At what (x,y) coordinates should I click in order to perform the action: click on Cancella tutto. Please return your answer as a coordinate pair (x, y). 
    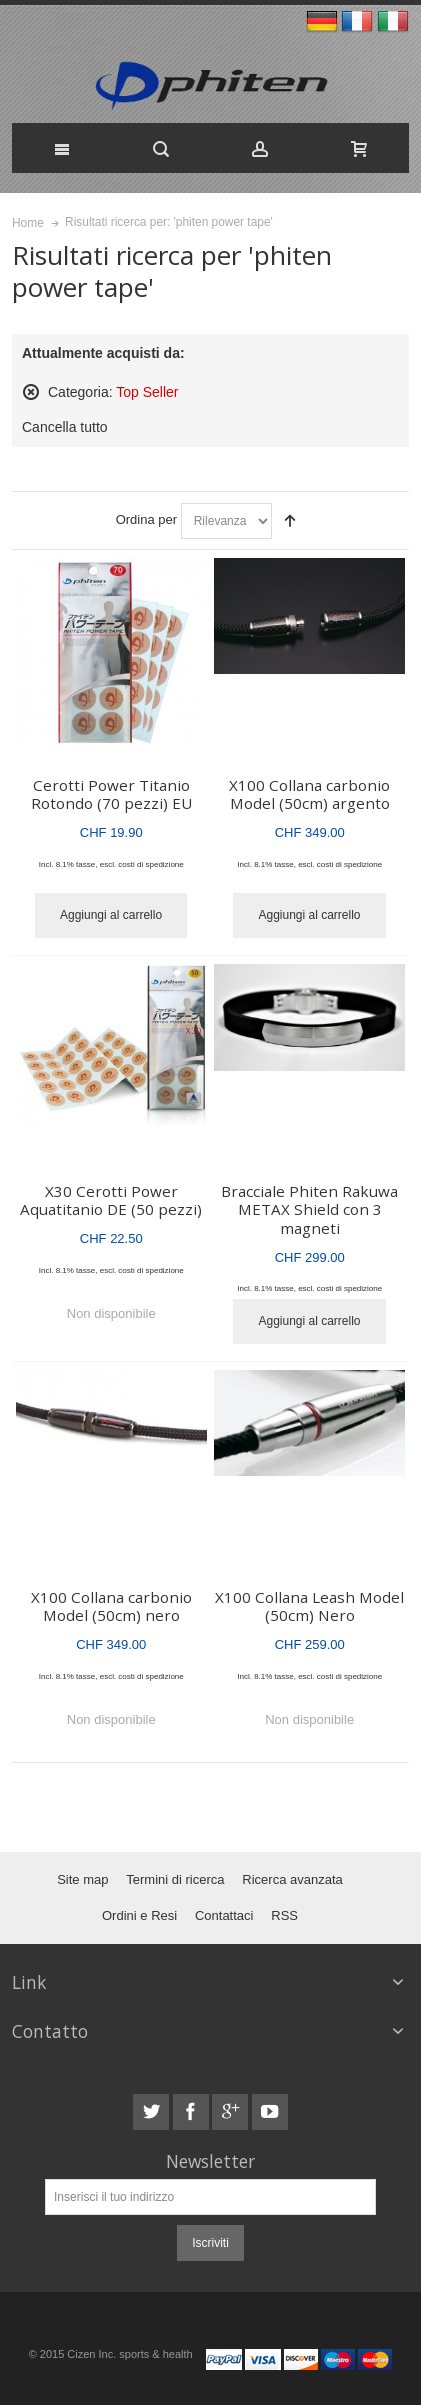
    Looking at the image, I should click on (65, 427).